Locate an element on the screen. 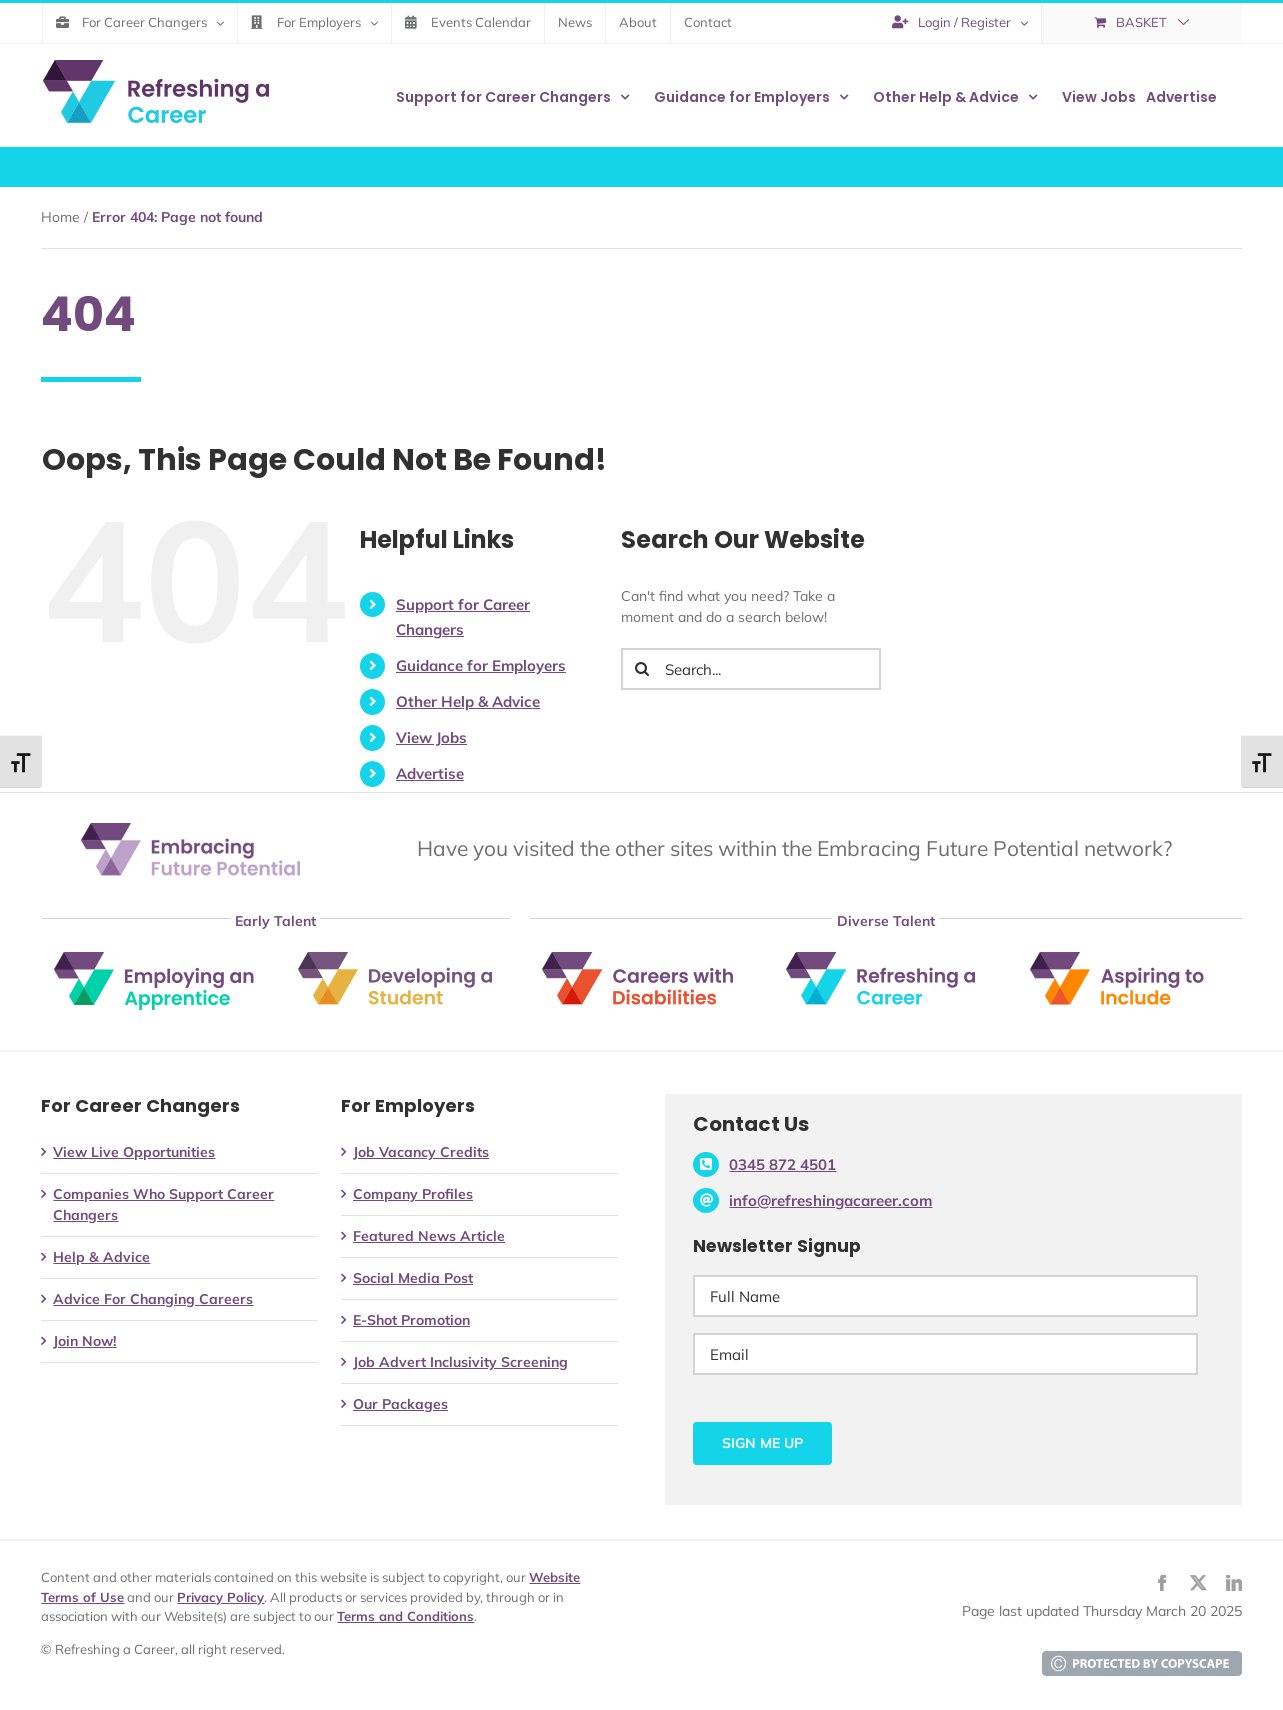 The width and height of the screenshot is (1283, 1710). Job Advert Inclusivity Screening is located at coordinates (460, 1362).